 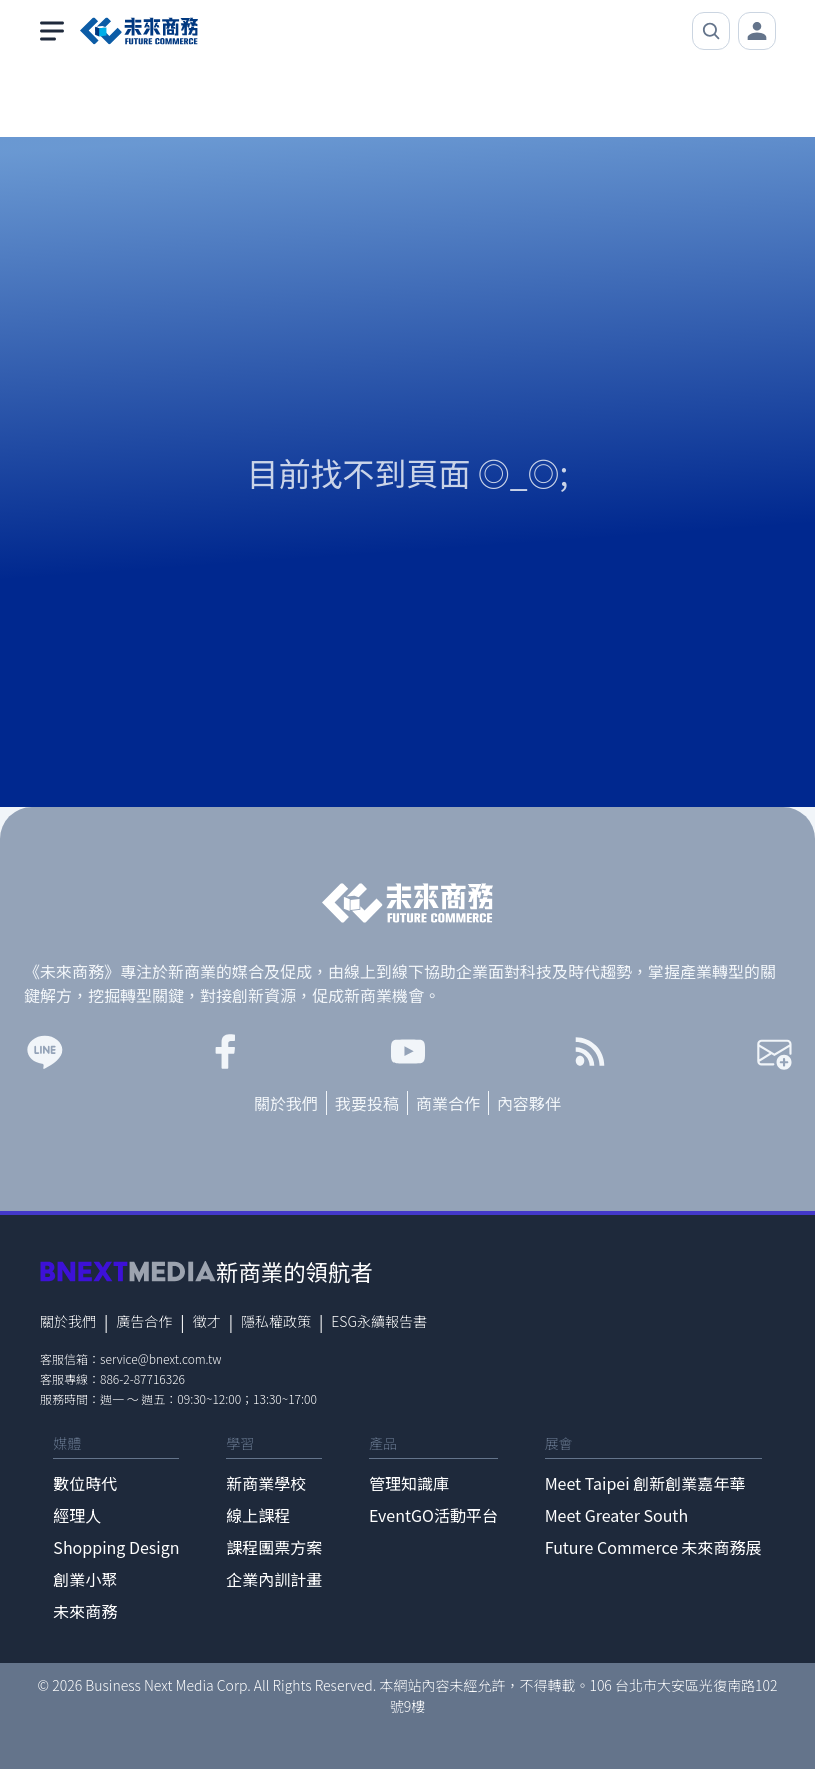 What do you see at coordinates (448, 1103) in the screenshot?
I see `商業合作` at bounding box center [448, 1103].